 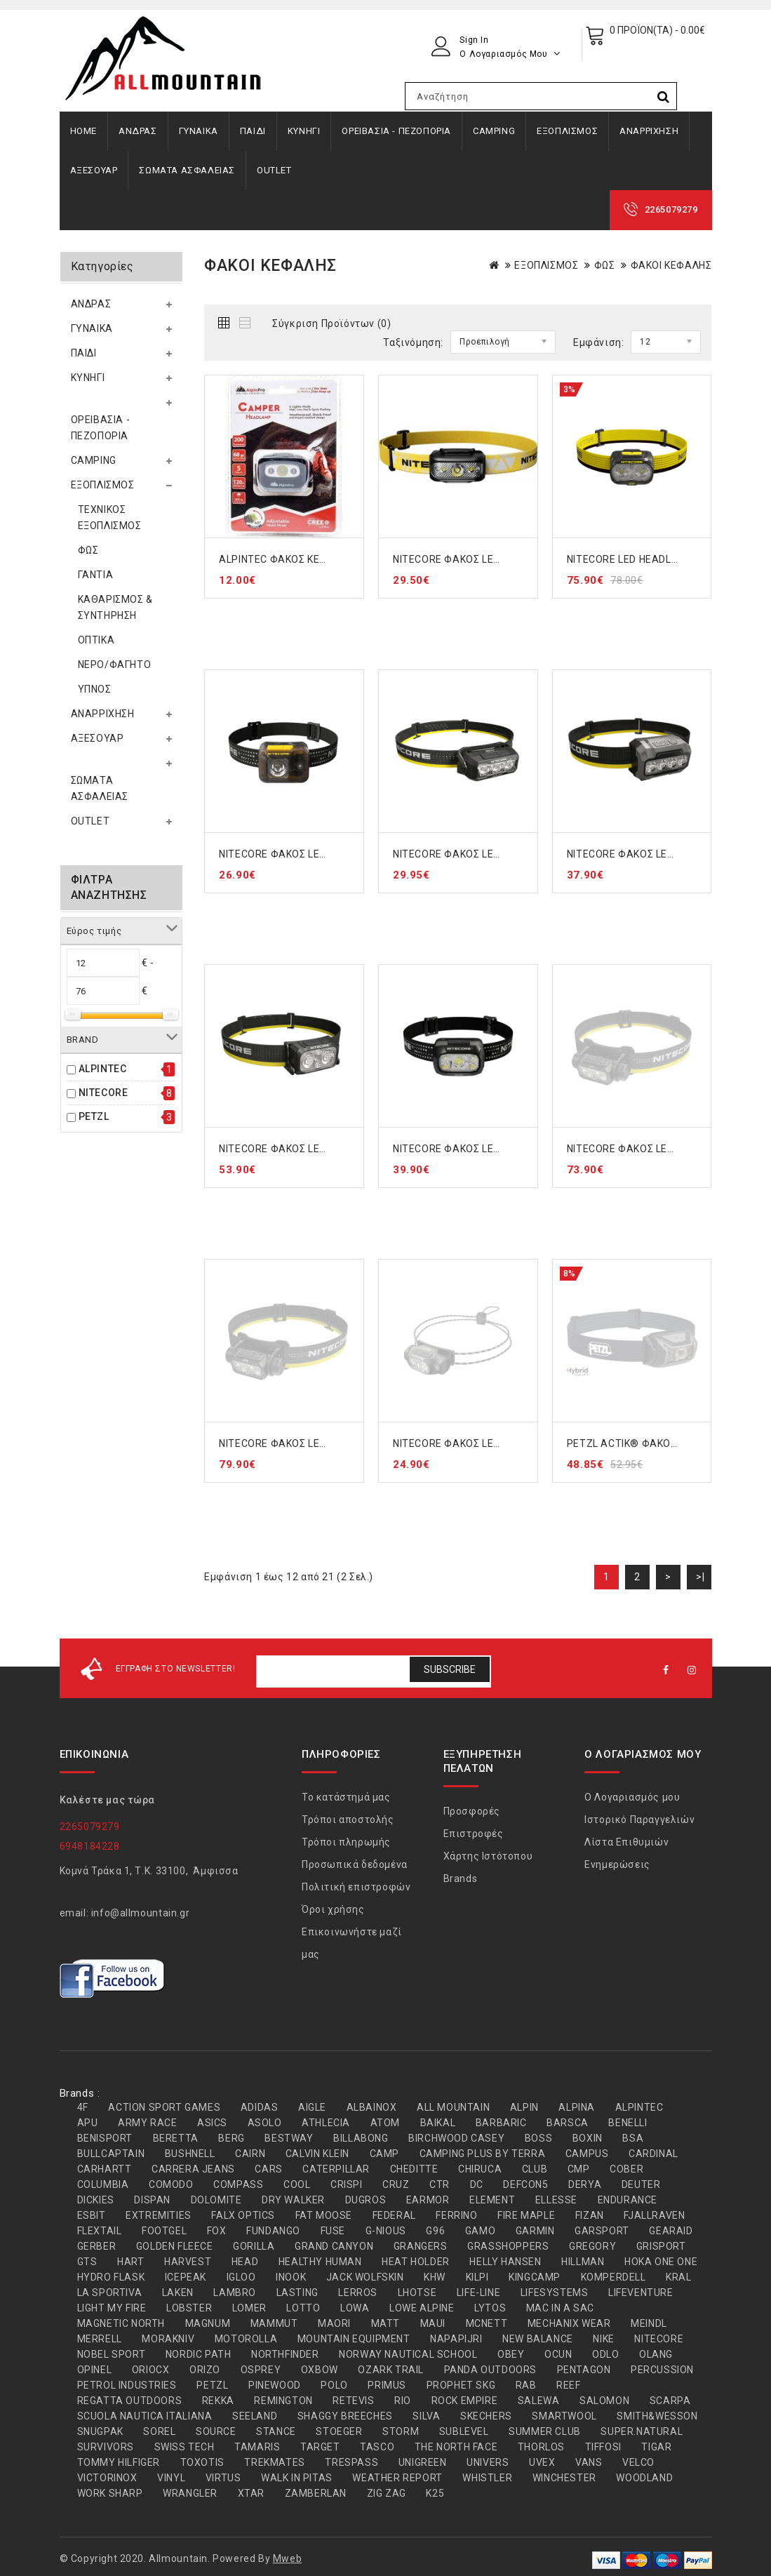 What do you see at coordinates (356, 1887) in the screenshot?
I see `Πολιτική επιστροφών` at bounding box center [356, 1887].